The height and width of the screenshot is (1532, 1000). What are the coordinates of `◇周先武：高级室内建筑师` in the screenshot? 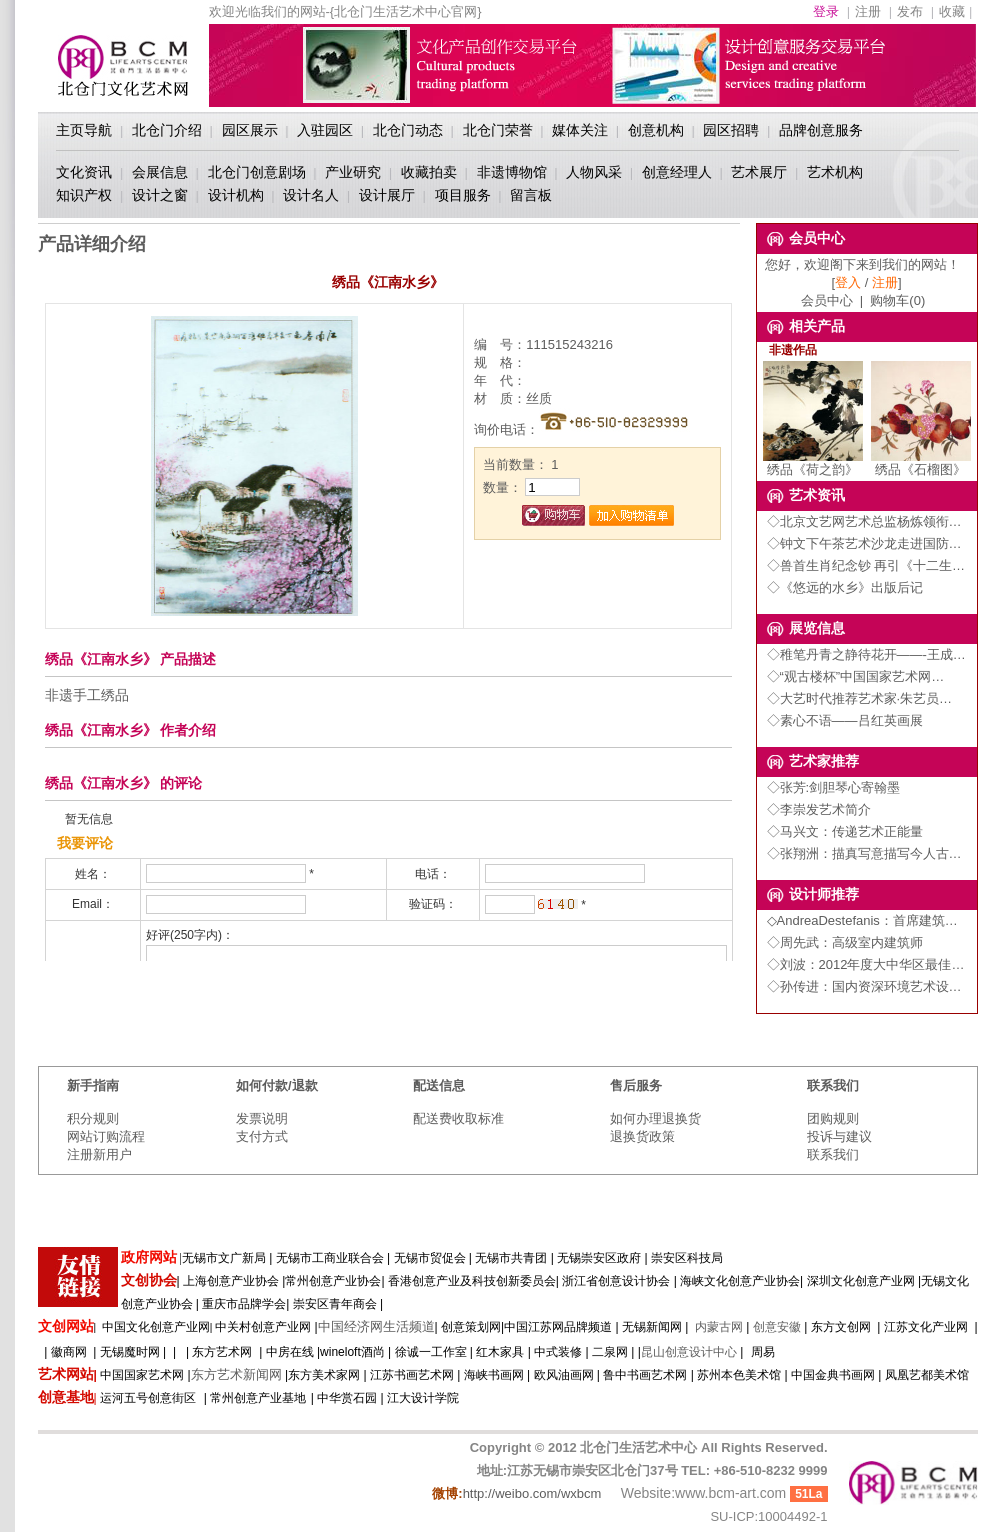 It's located at (845, 942).